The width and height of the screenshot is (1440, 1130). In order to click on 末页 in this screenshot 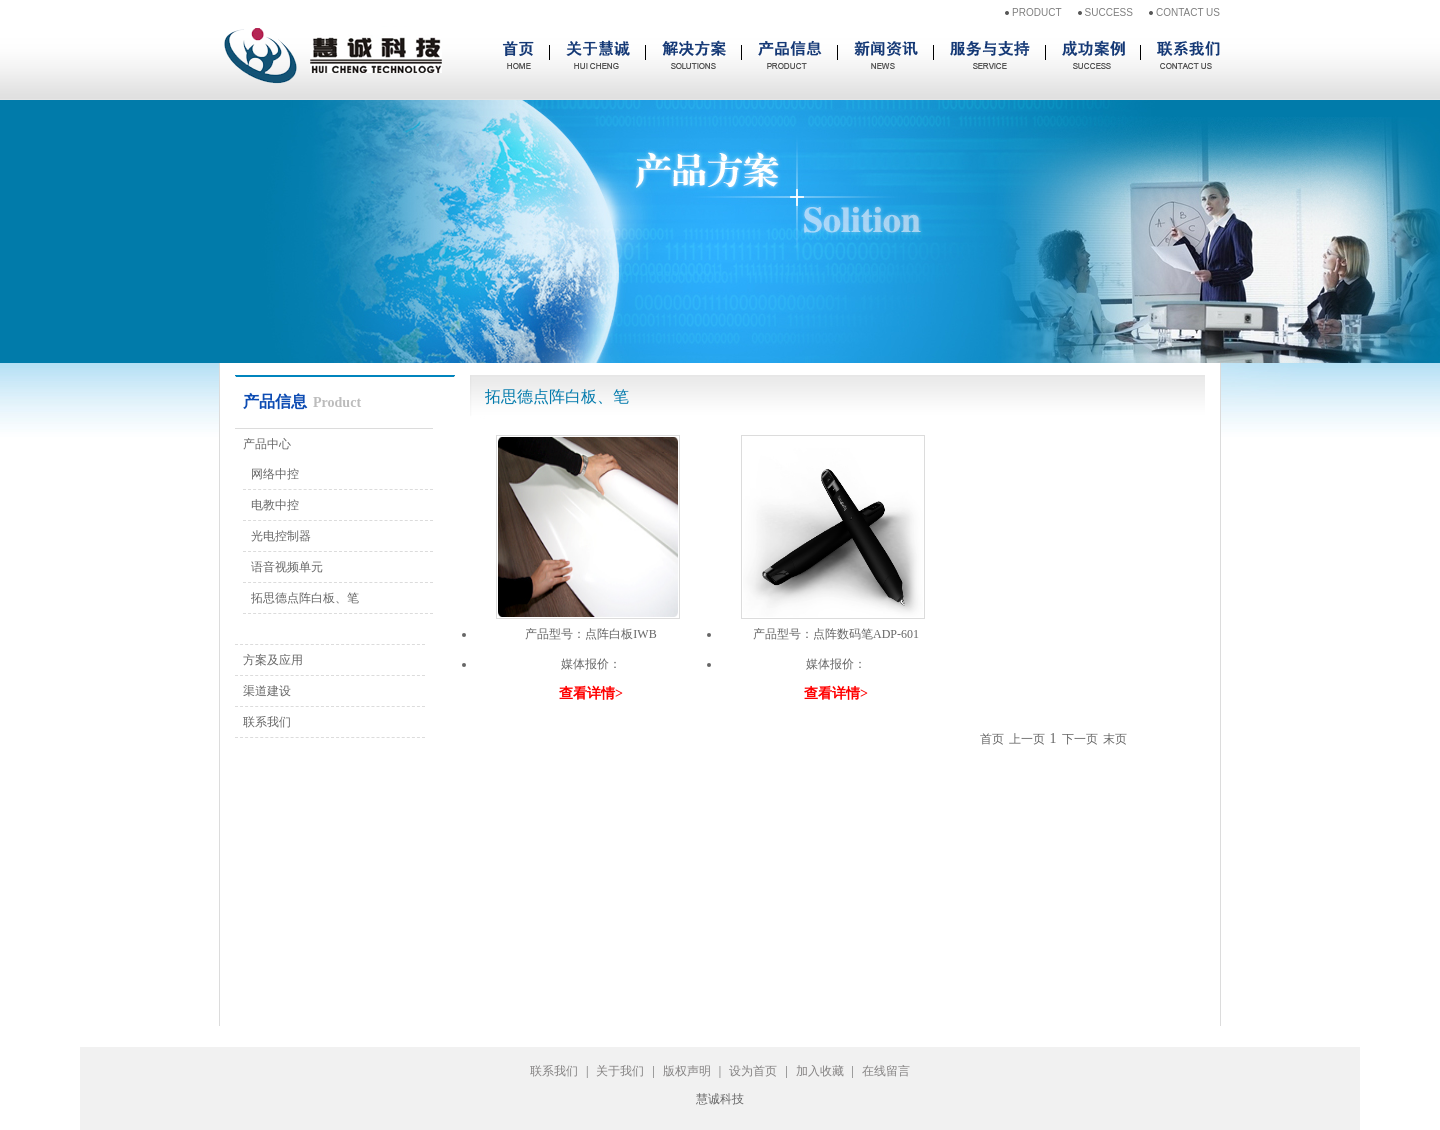, I will do `click(1115, 739)`.